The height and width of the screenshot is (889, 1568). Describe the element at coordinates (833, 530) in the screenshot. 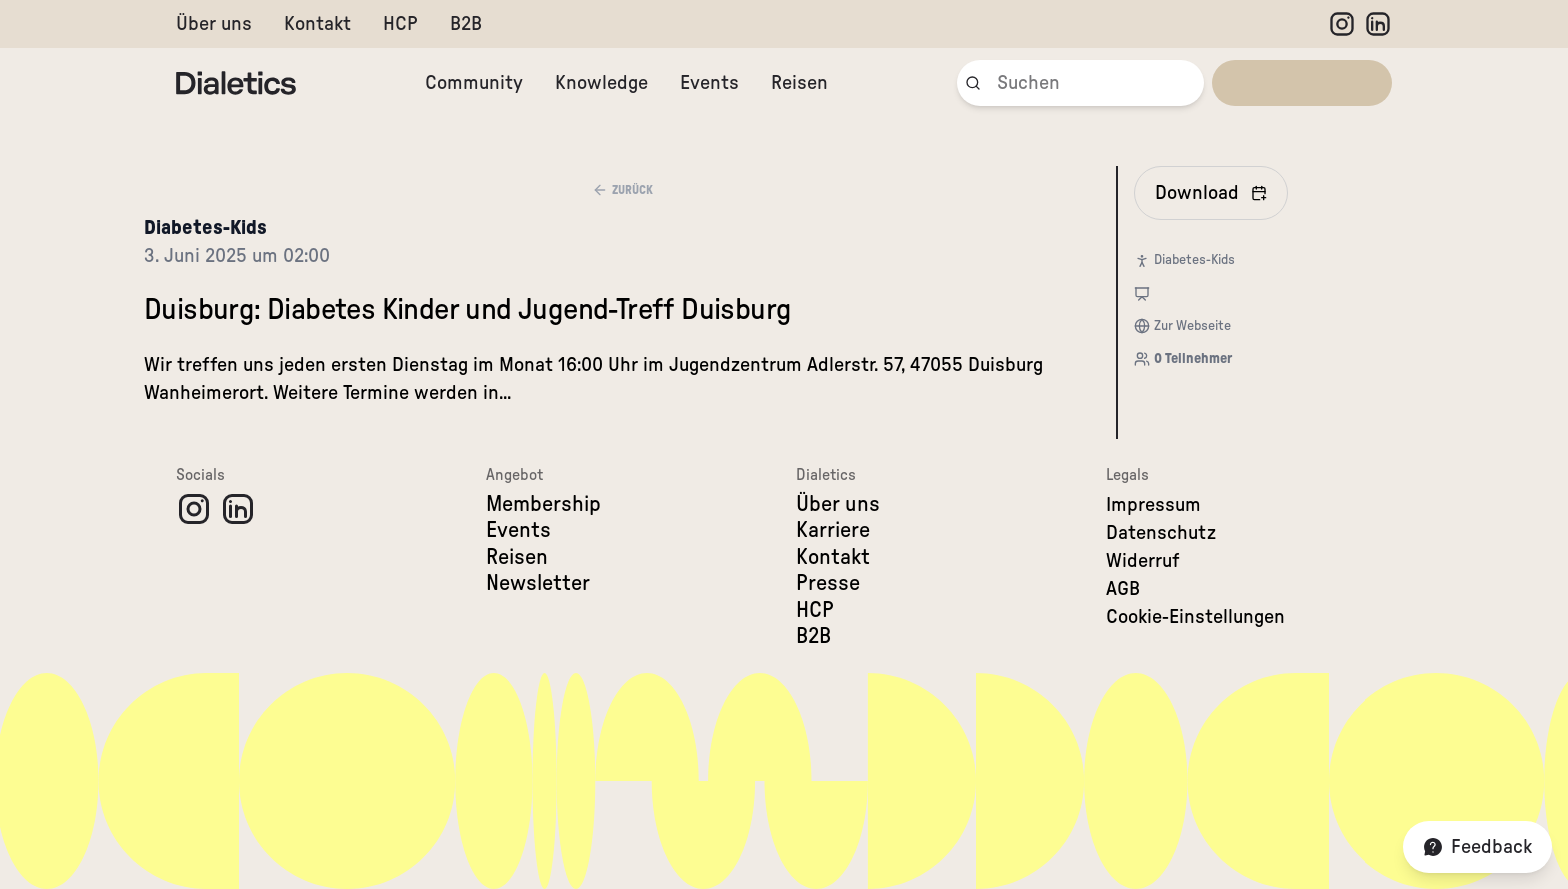

I see `Karriere` at that location.